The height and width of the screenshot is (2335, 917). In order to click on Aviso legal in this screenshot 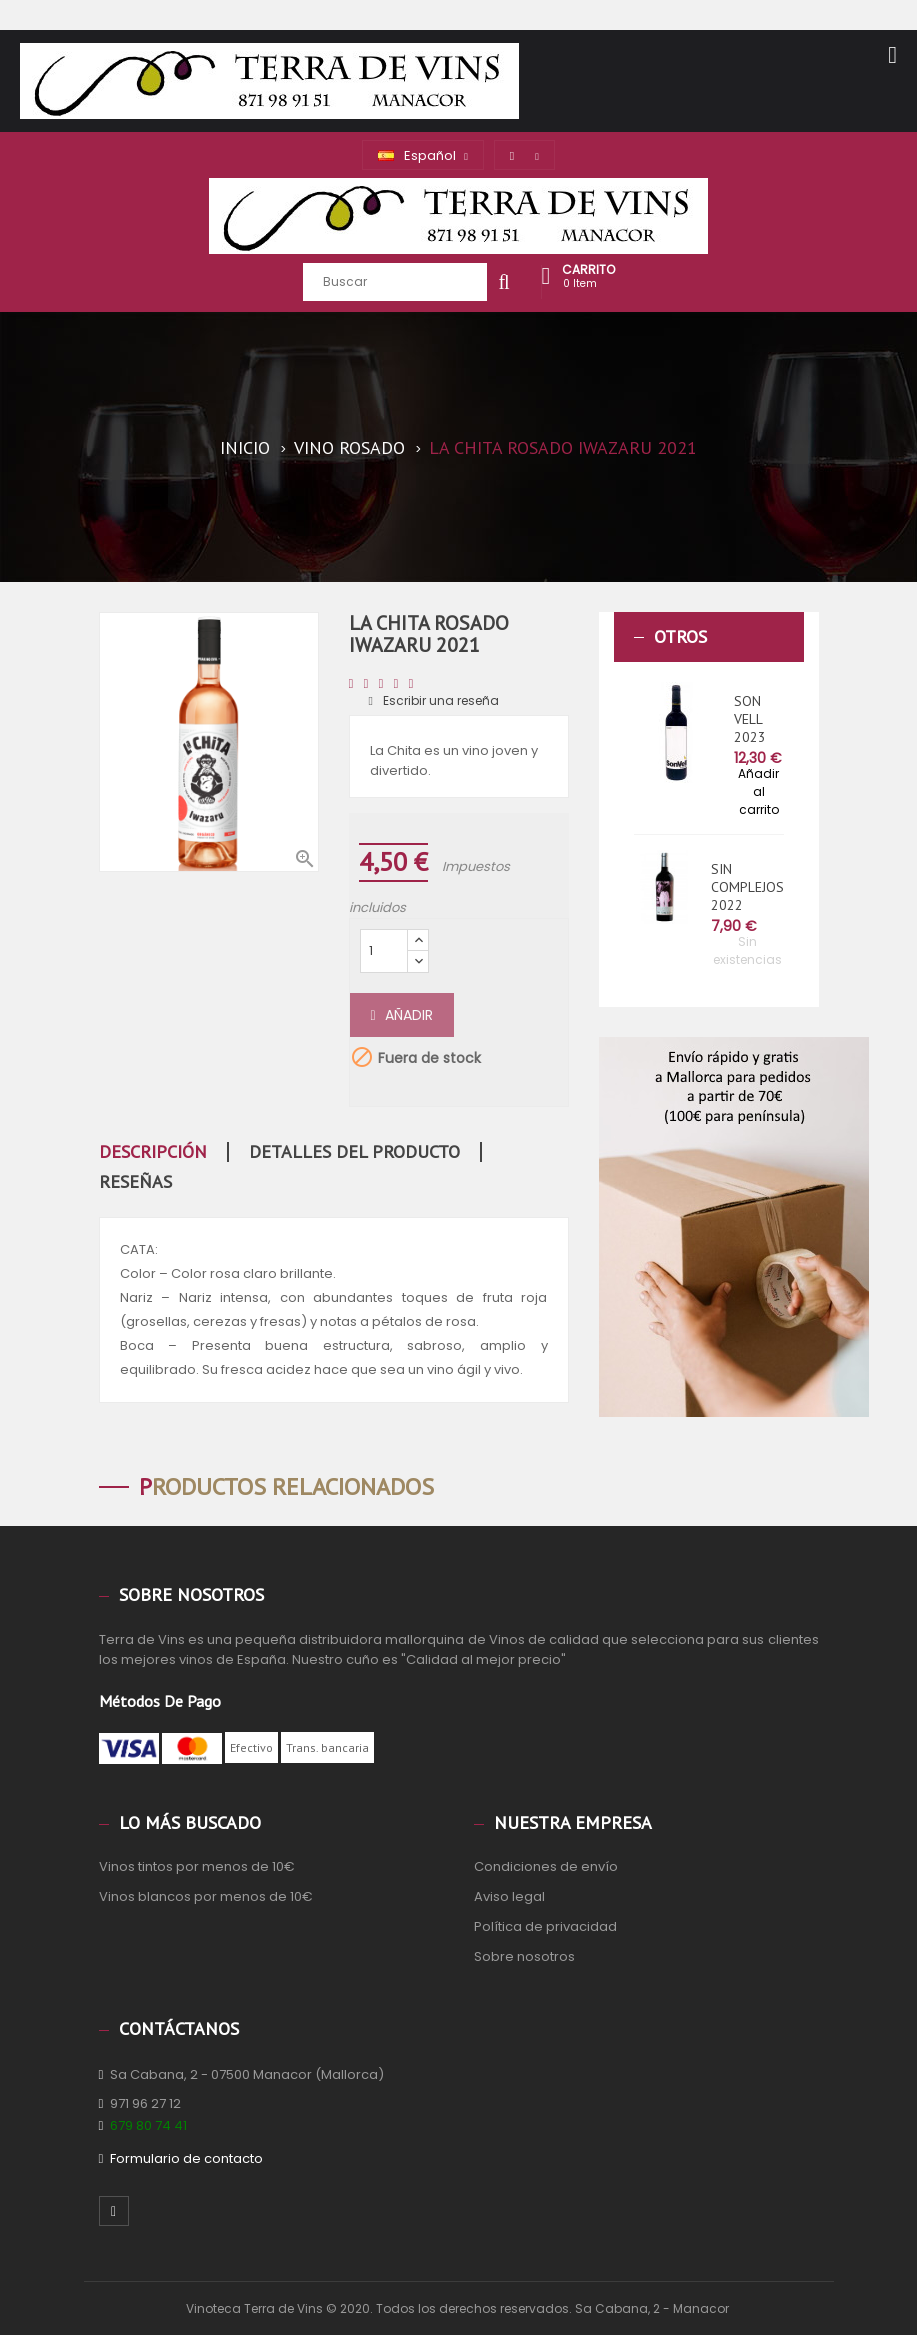, I will do `click(509, 1896)`.